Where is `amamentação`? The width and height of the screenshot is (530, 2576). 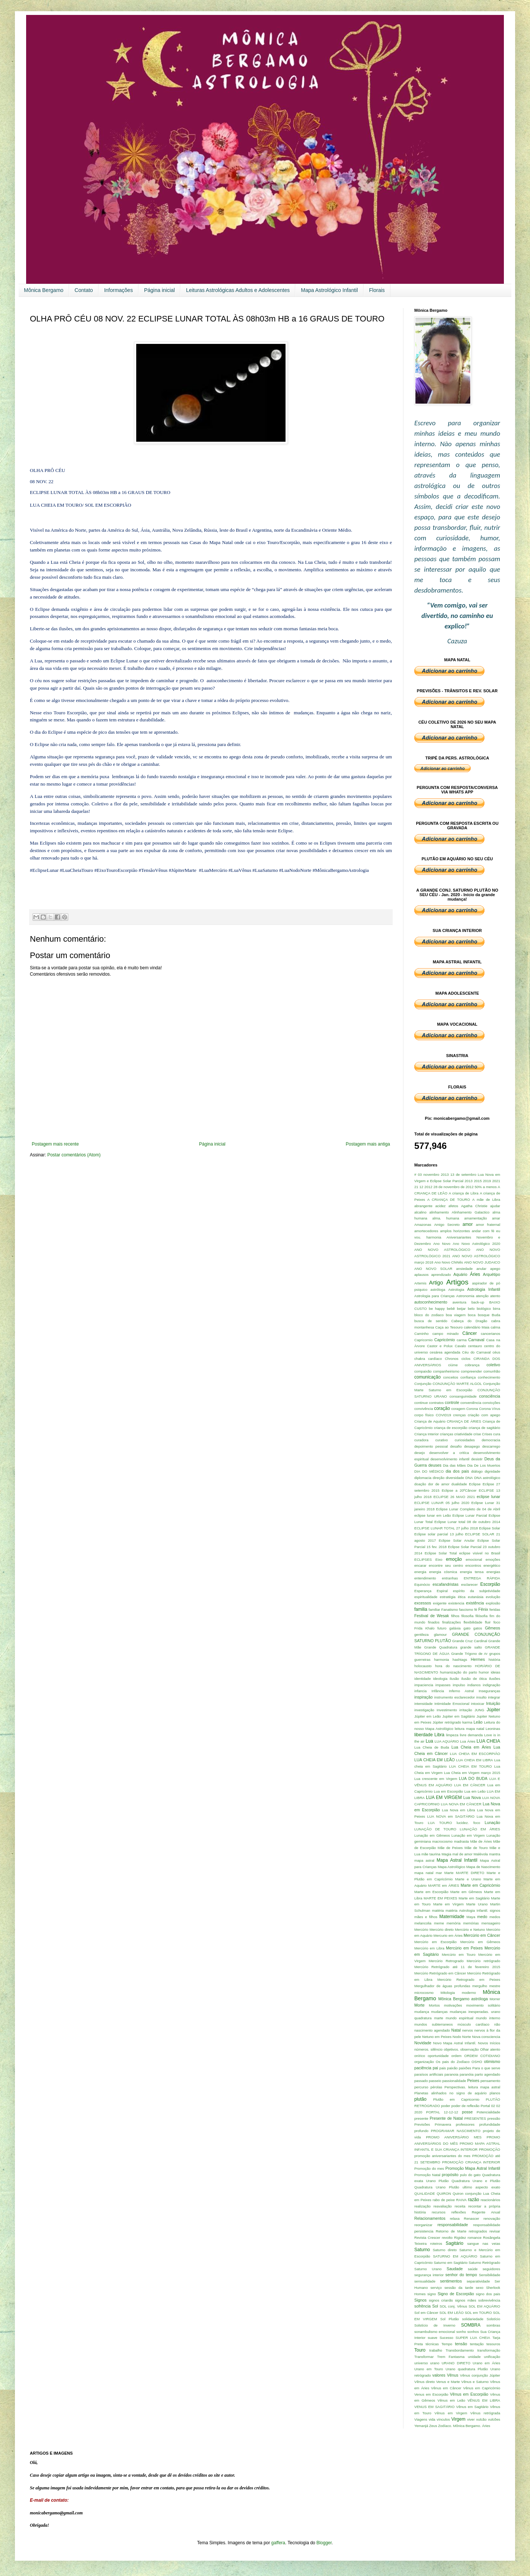 amamentação is located at coordinates (475, 1218).